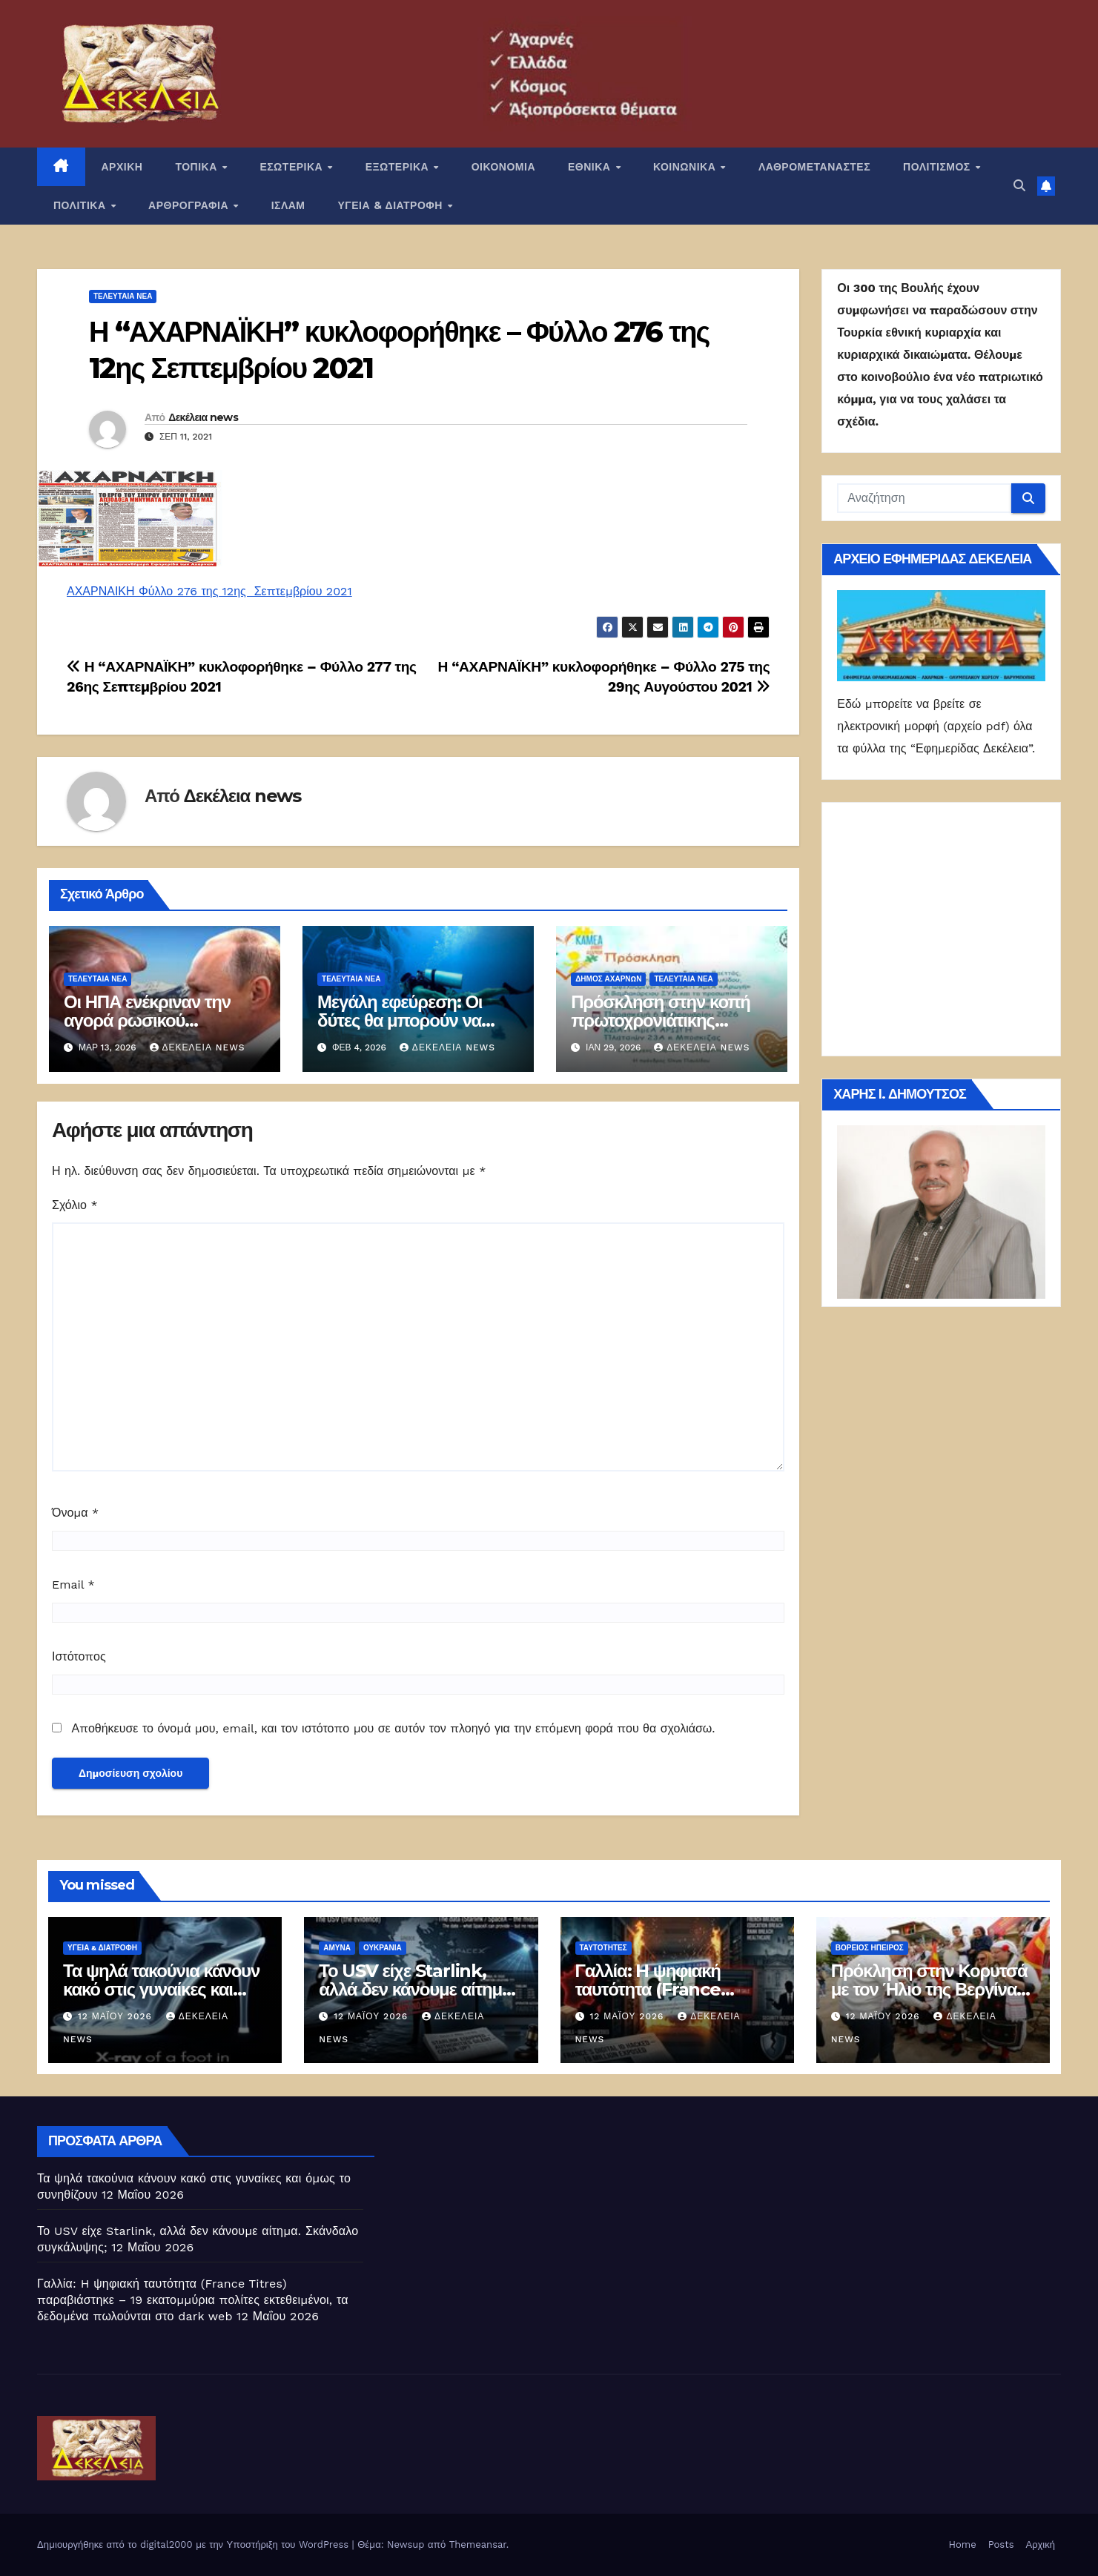  Describe the element at coordinates (477, 2544) in the screenshot. I see `Themeansar` at that location.